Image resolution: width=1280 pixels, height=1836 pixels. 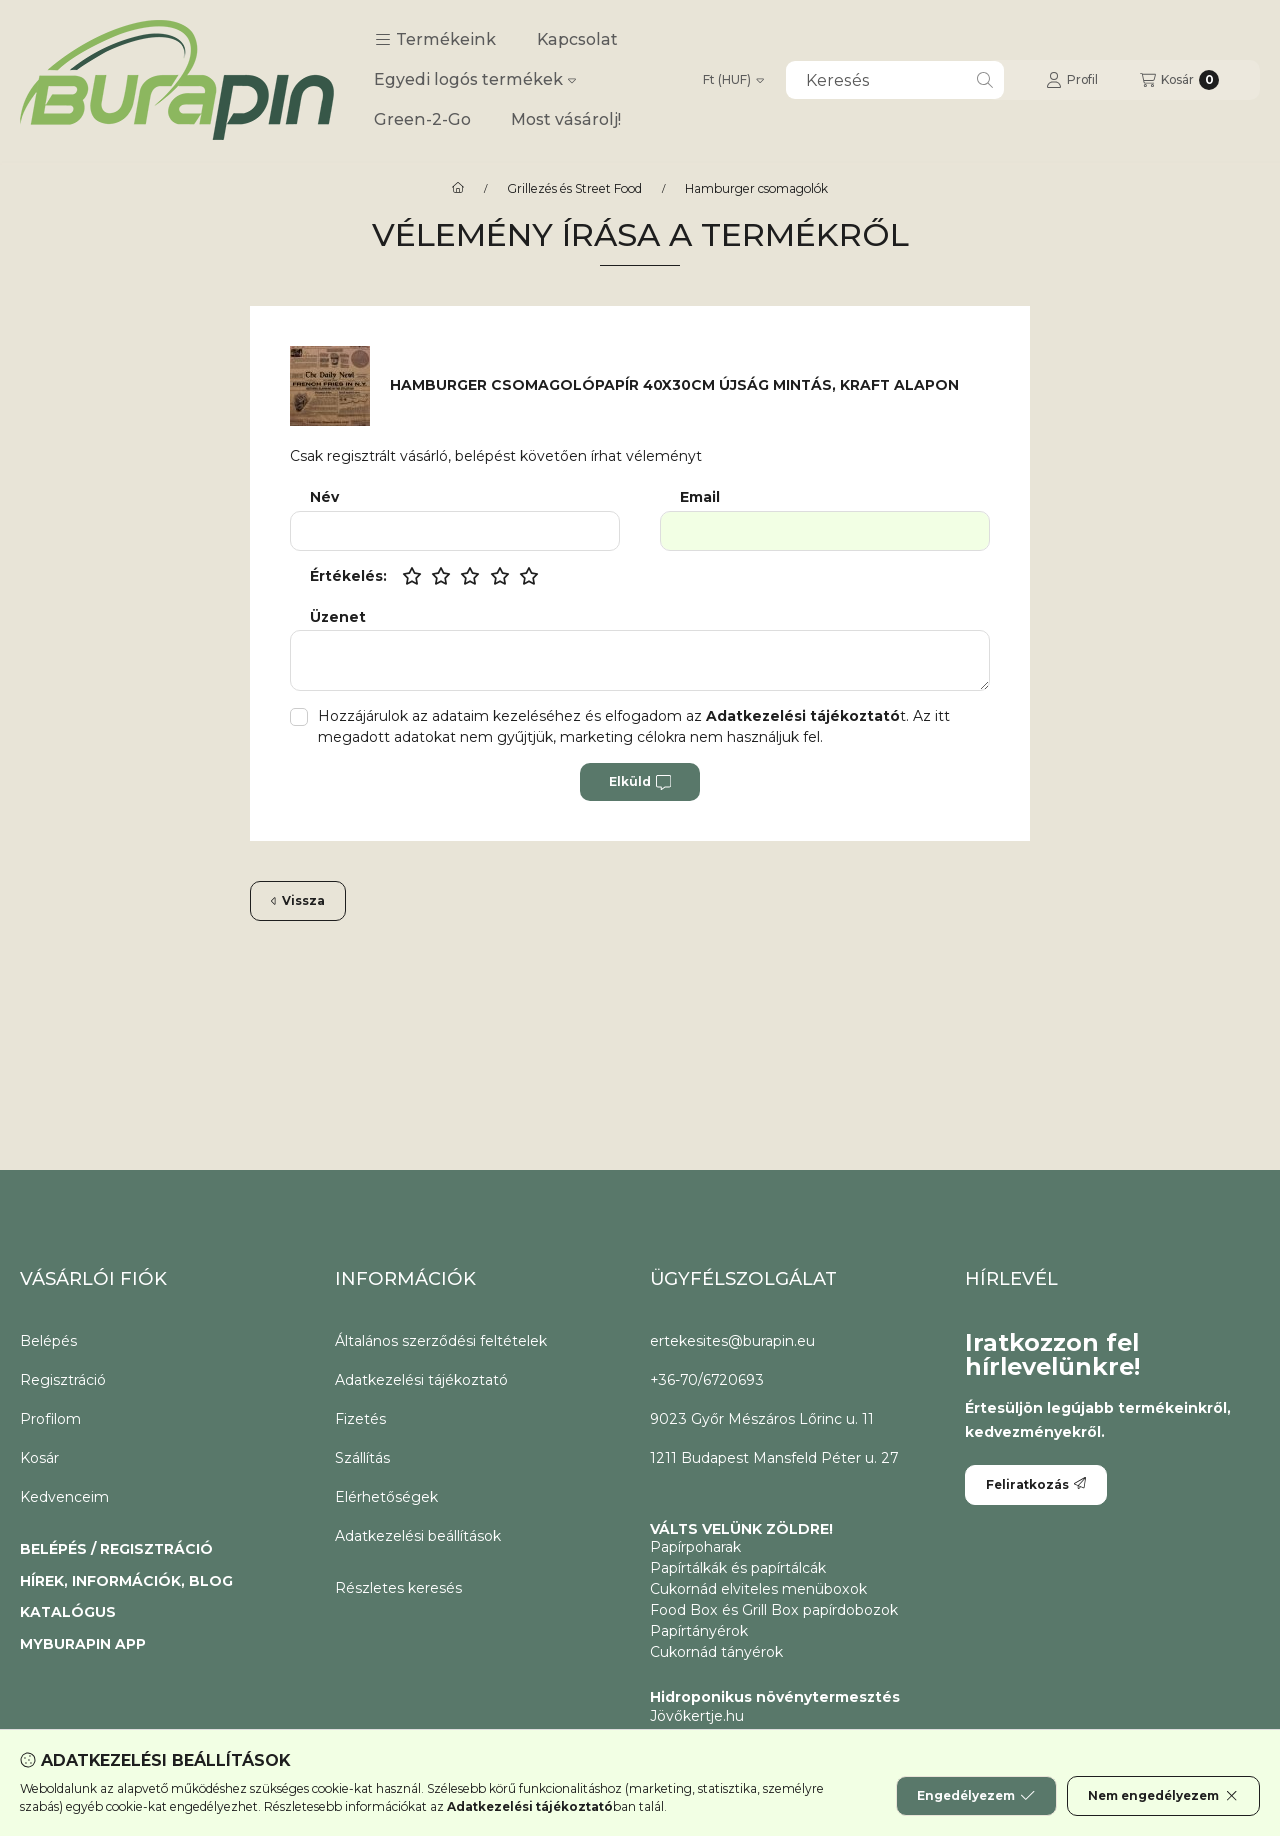 What do you see at coordinates (774, 1610) in the screenshot?
I see `Food Box és Grill Box papírdobozok` at bounding box center [774, 1610].